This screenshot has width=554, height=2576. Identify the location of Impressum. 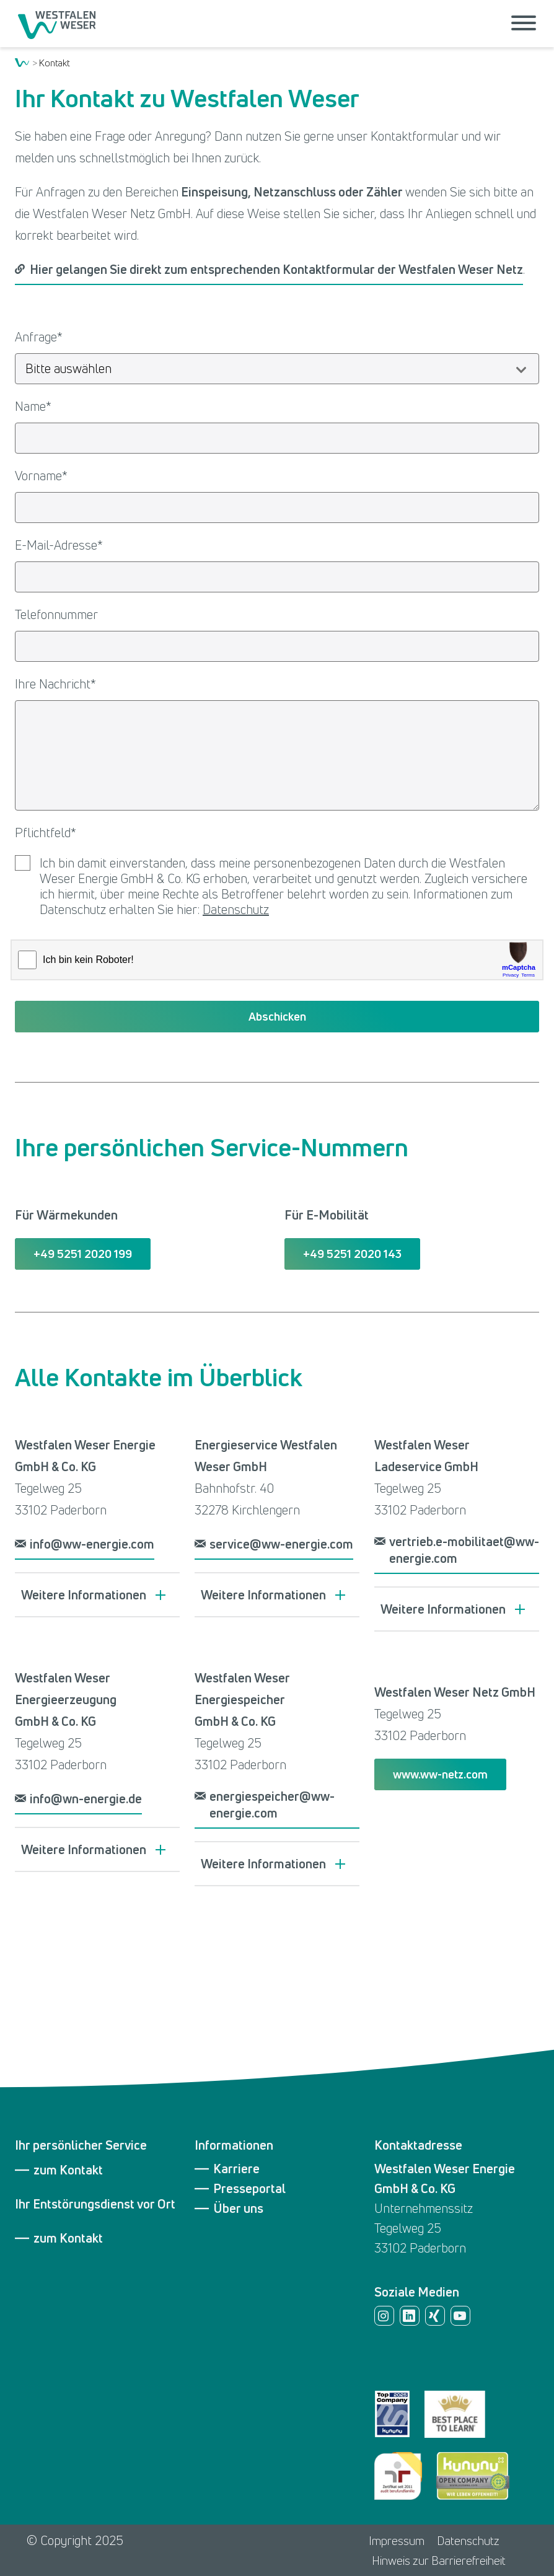
(396, 2541).